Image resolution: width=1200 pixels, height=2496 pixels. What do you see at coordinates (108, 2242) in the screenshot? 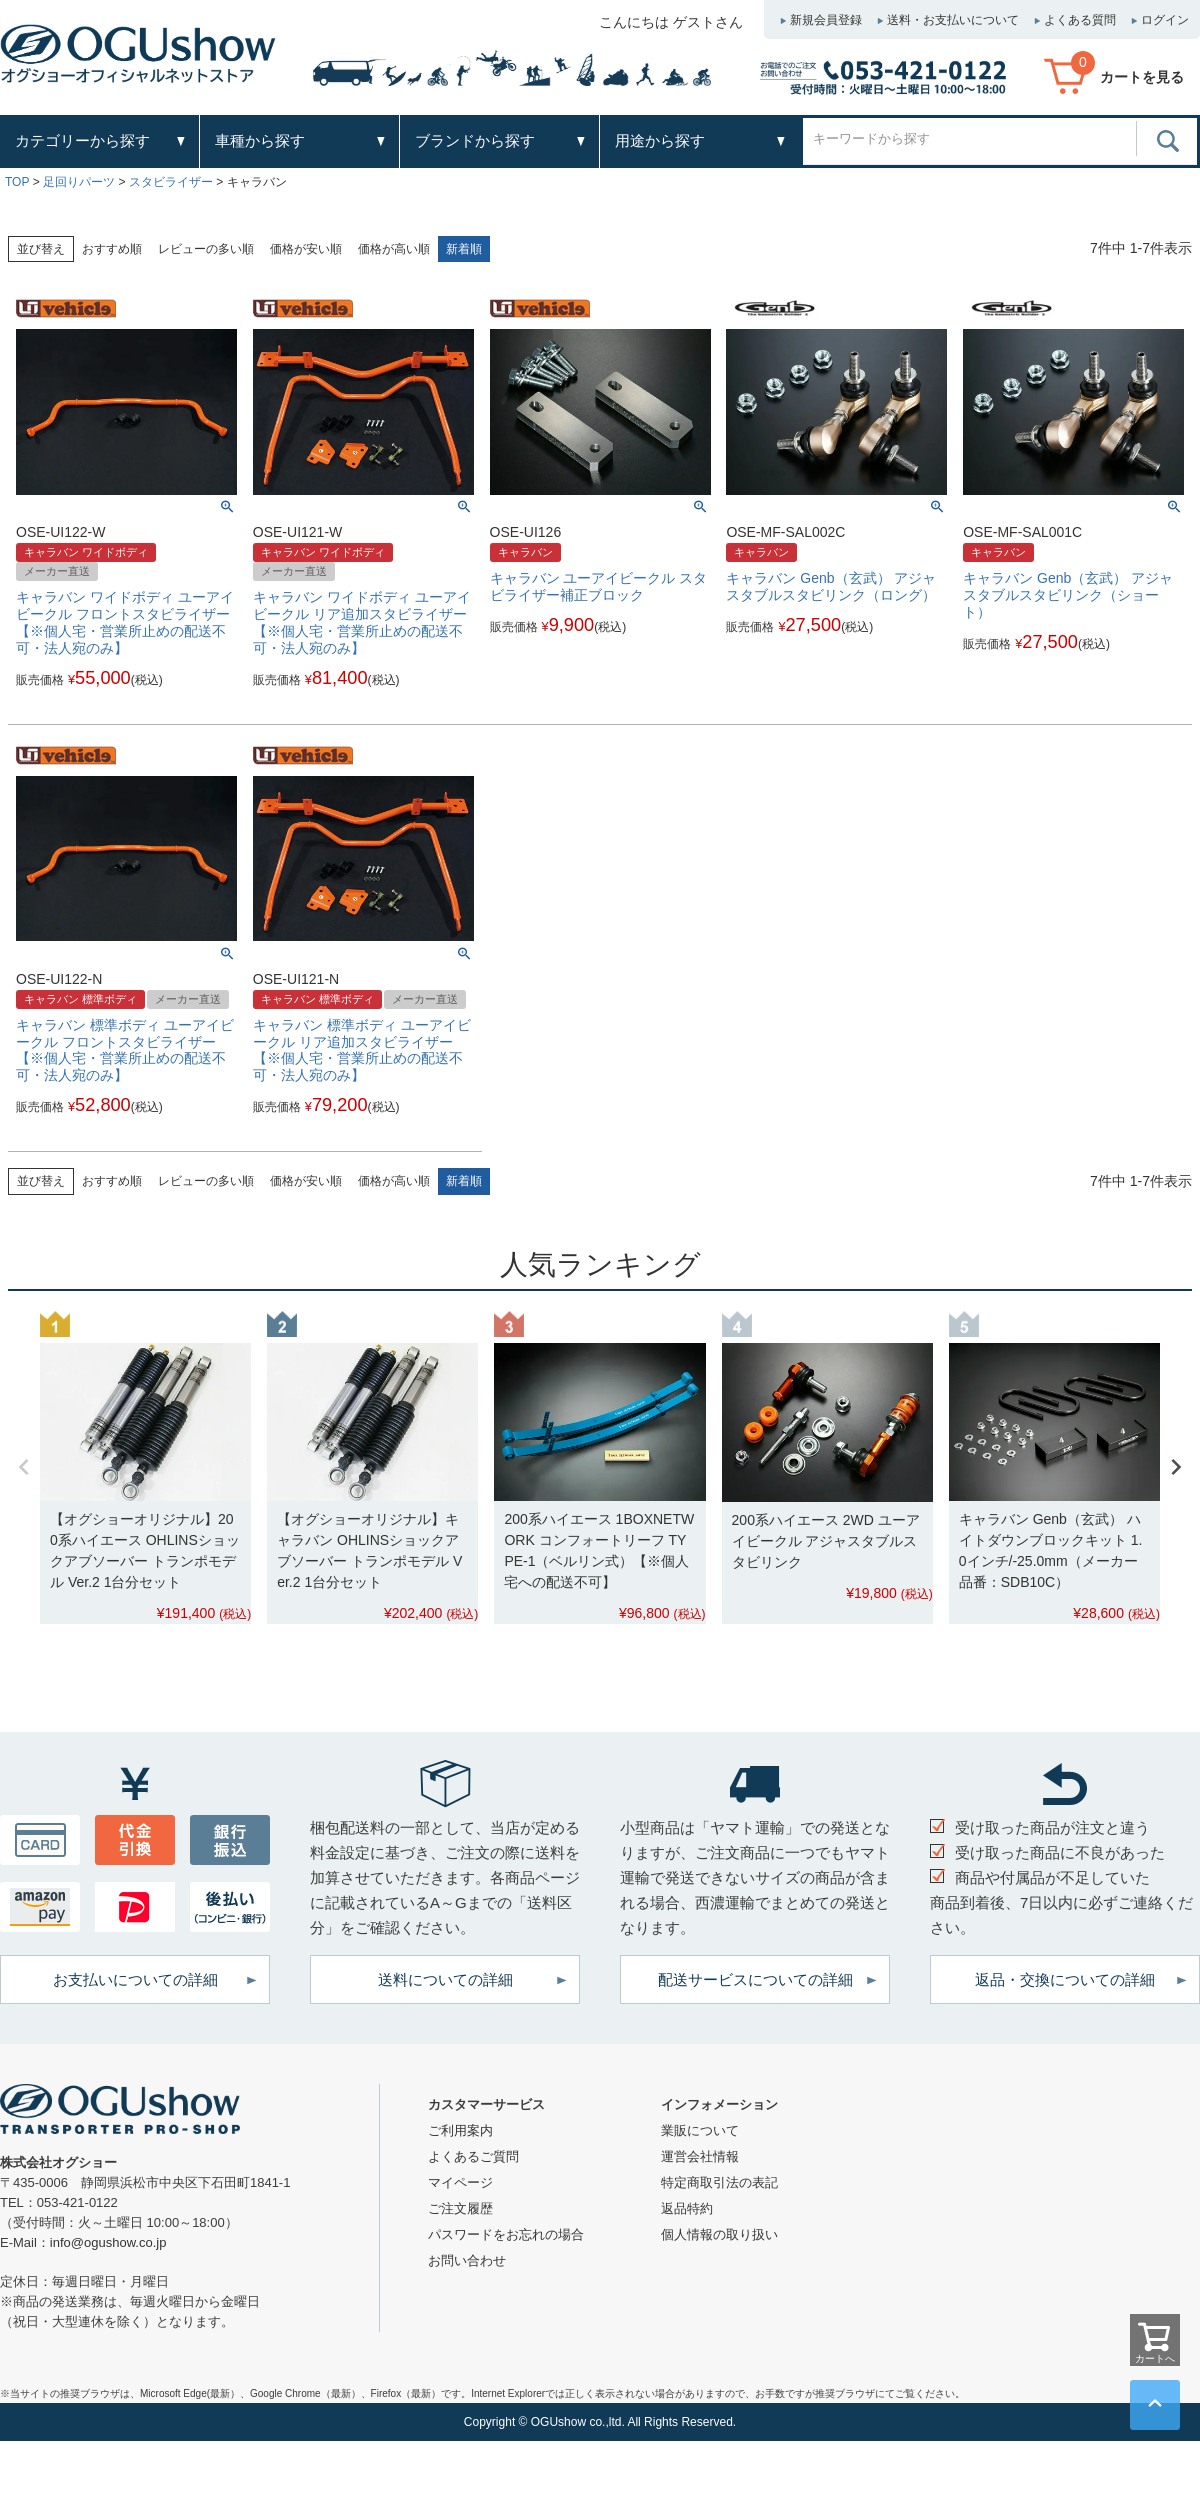
I see `info@ogushow.co.jp` at bounding box center [108, 2242].